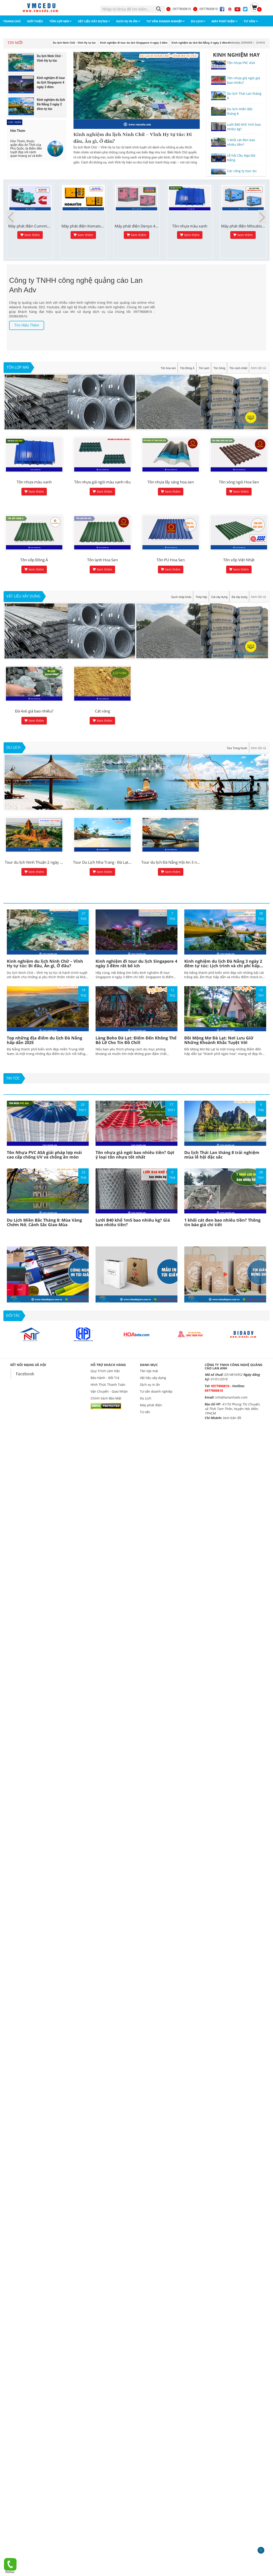 The image size is (273, 2576). Describe the element at coordinates (13, 1078) in the screenshot. I see `Tin tức` at that location.